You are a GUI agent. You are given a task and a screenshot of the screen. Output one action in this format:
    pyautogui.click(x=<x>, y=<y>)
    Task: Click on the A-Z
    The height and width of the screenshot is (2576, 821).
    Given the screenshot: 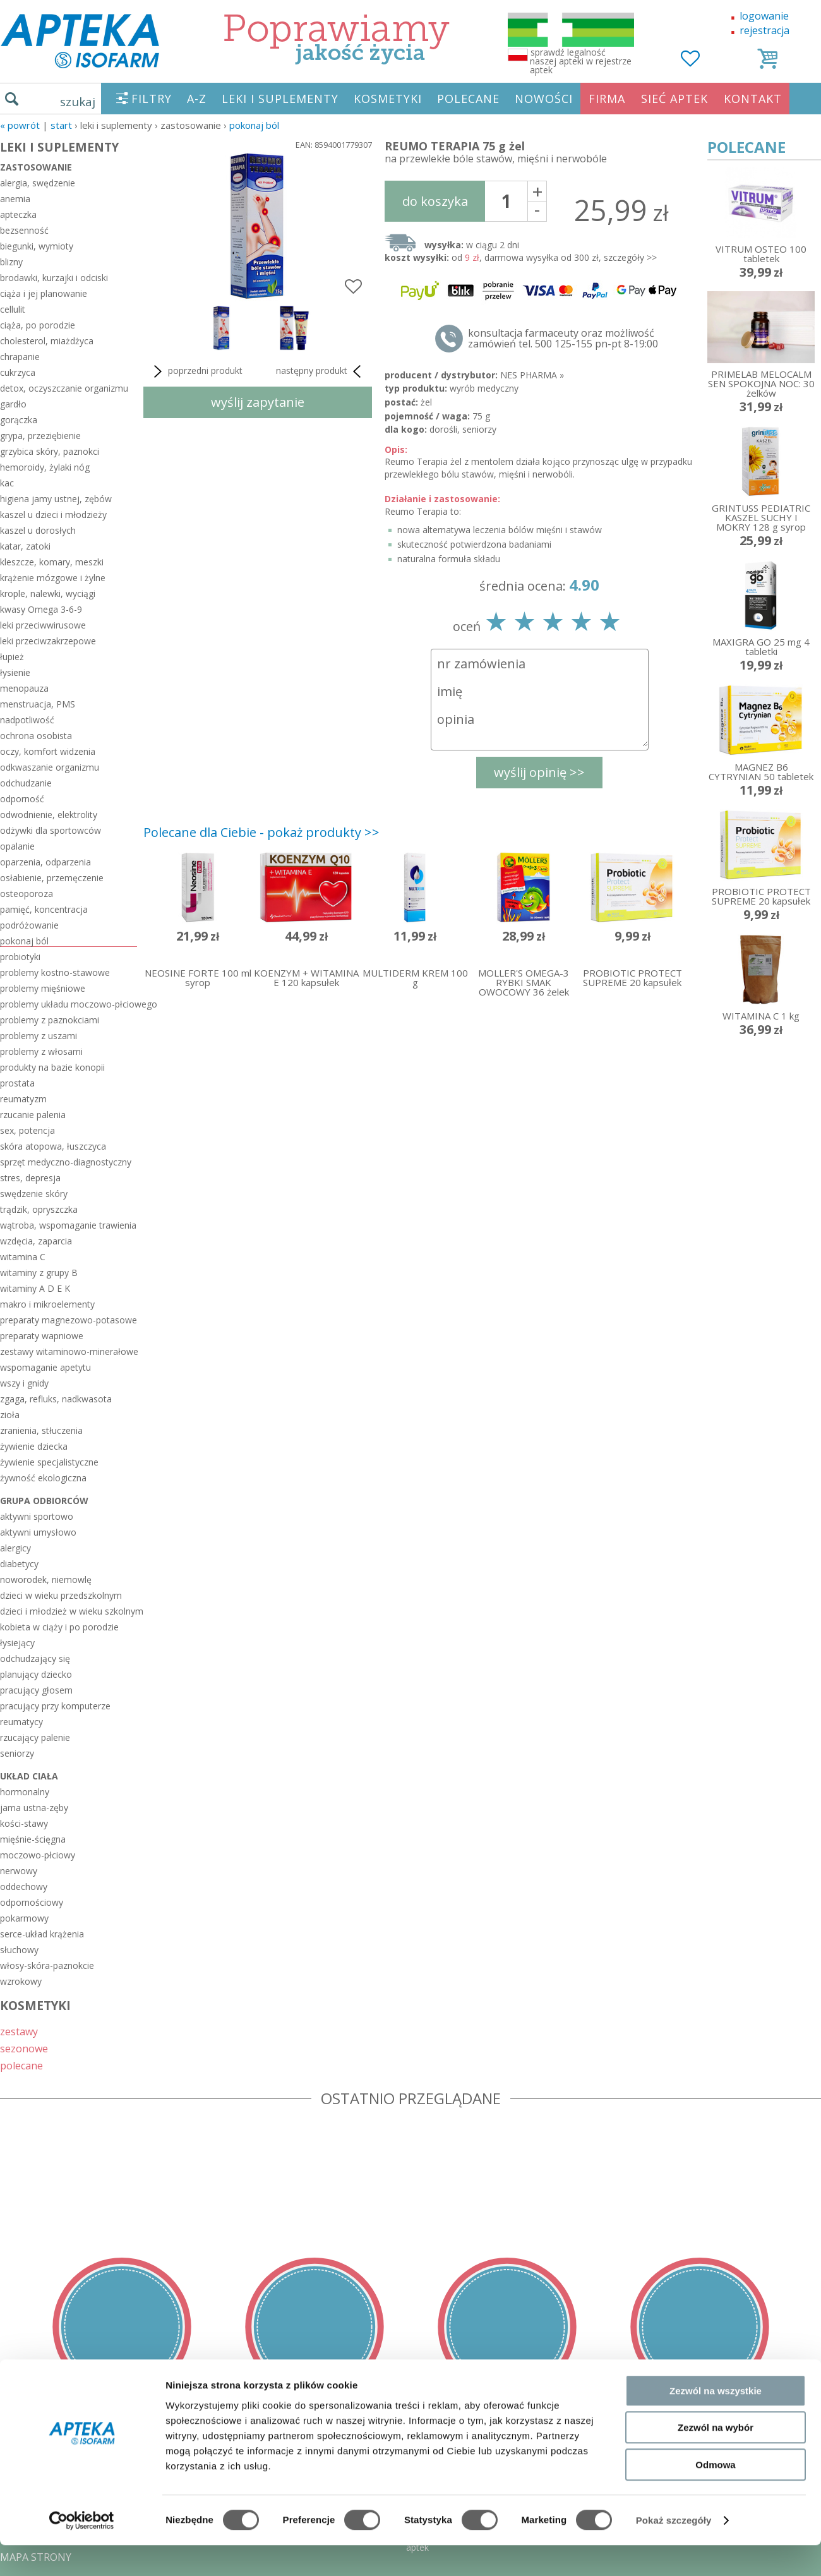 What is the action you would take?
    pyautogui.click(x=197, y=98)
    